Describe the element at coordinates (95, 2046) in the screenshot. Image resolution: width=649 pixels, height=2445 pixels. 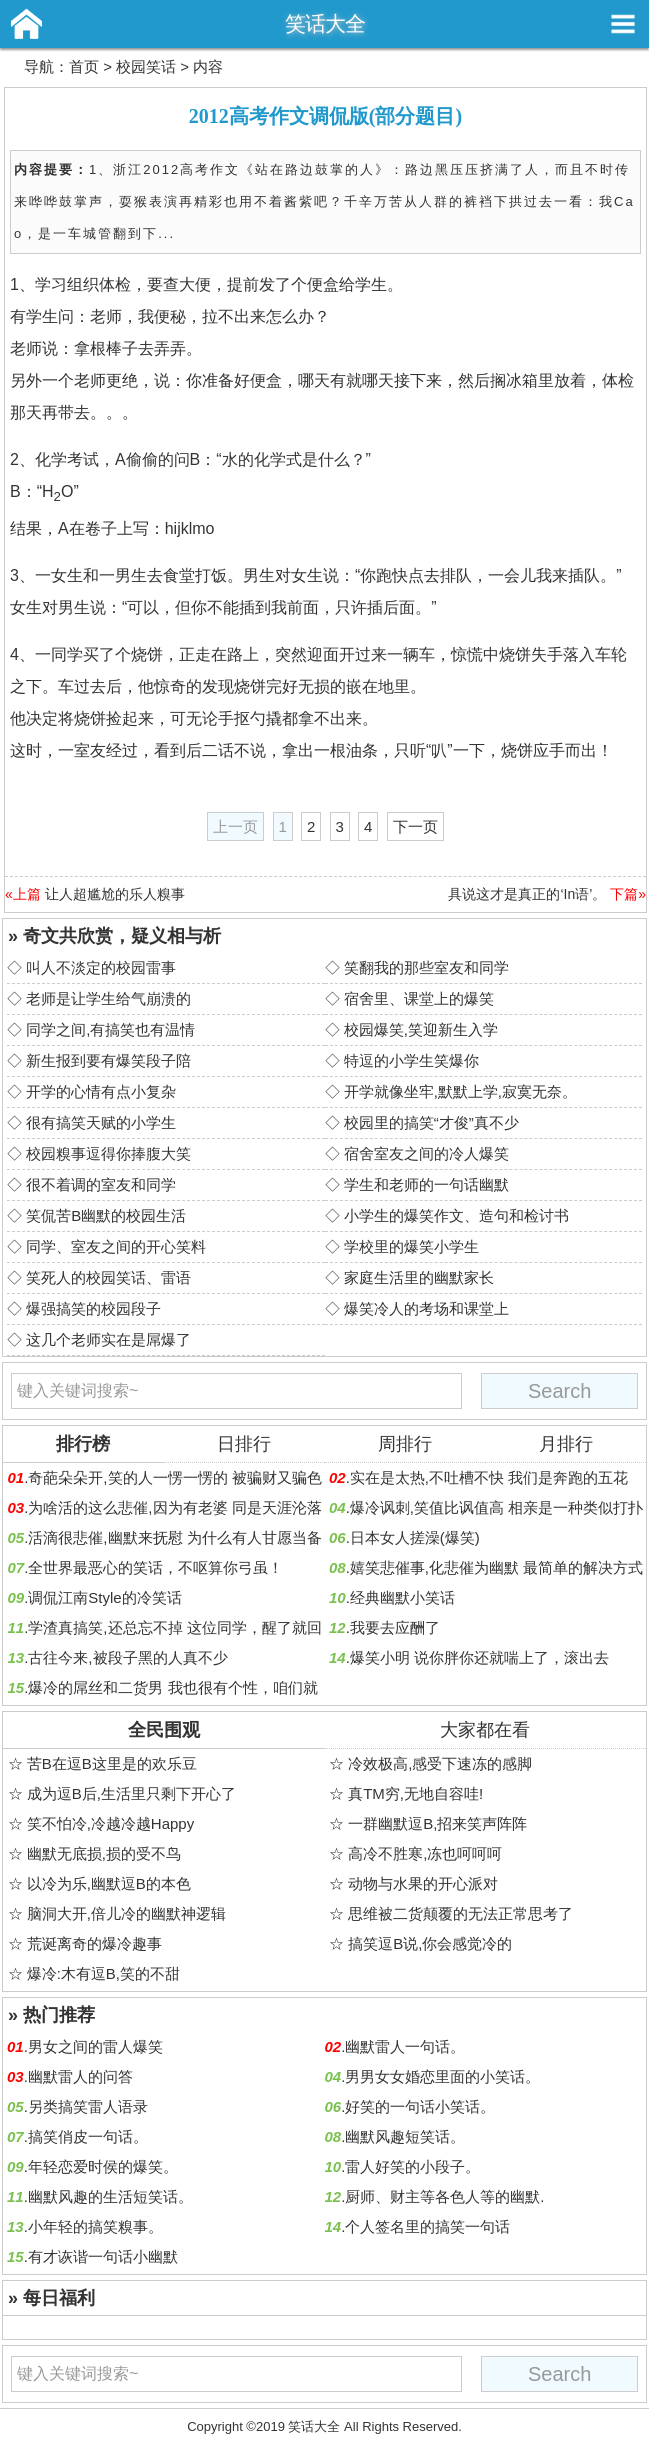
I see `男女之间的雷人爆笑` at that location.